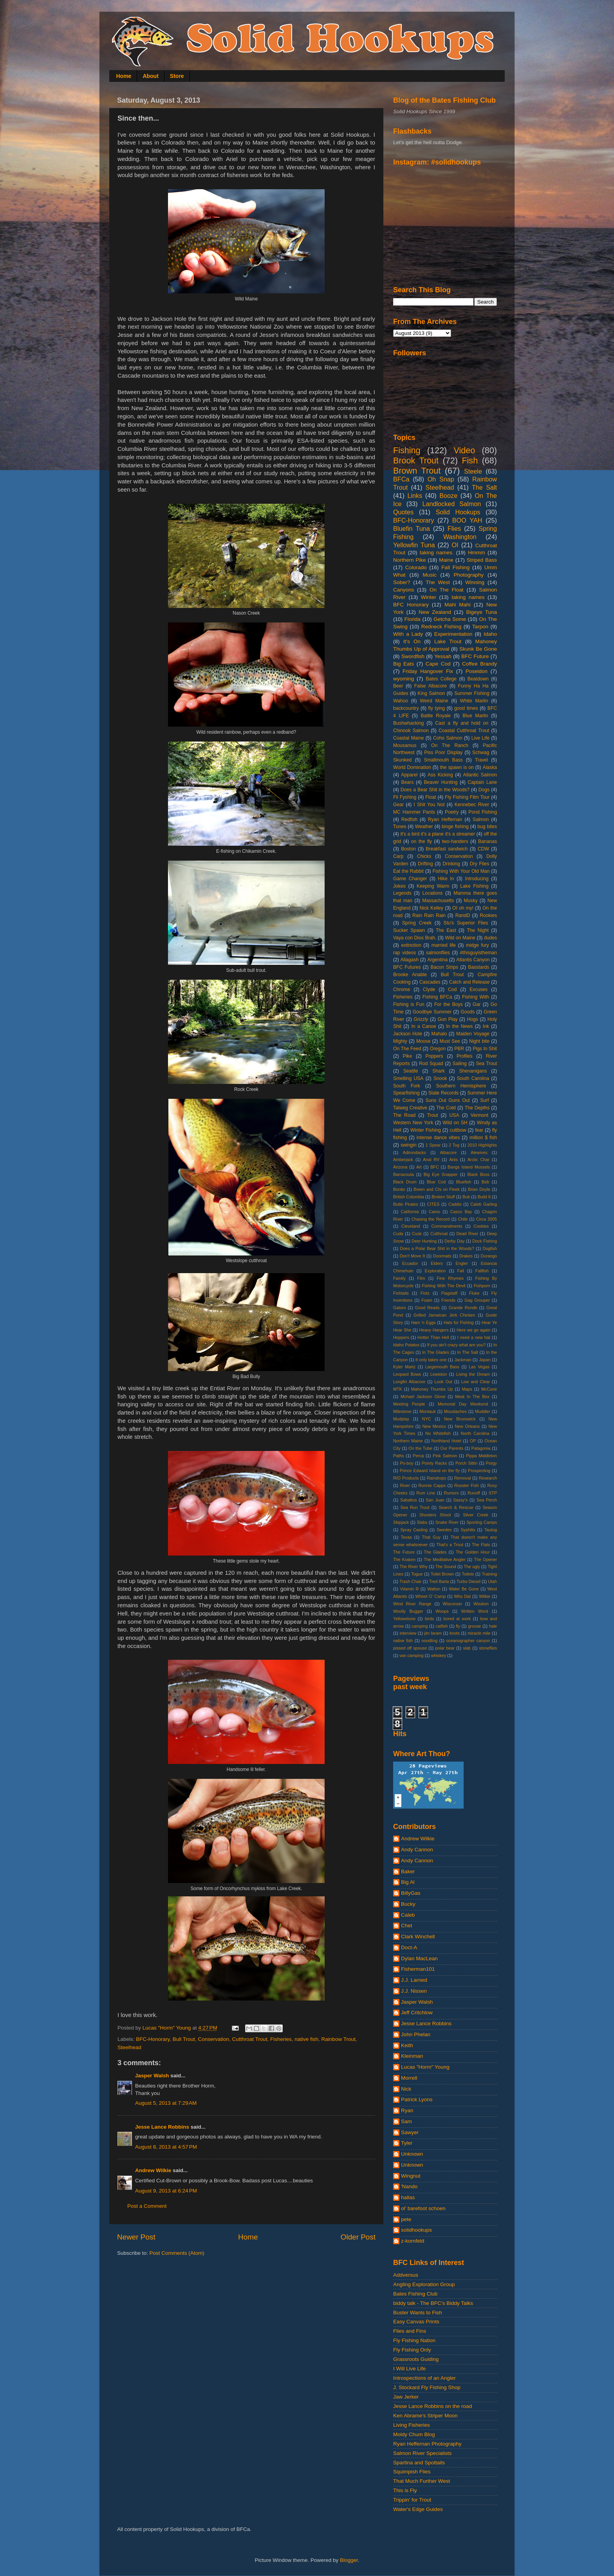 The image size is (614, 2576). I want to click on Smelting USA, so click(408, 1078).